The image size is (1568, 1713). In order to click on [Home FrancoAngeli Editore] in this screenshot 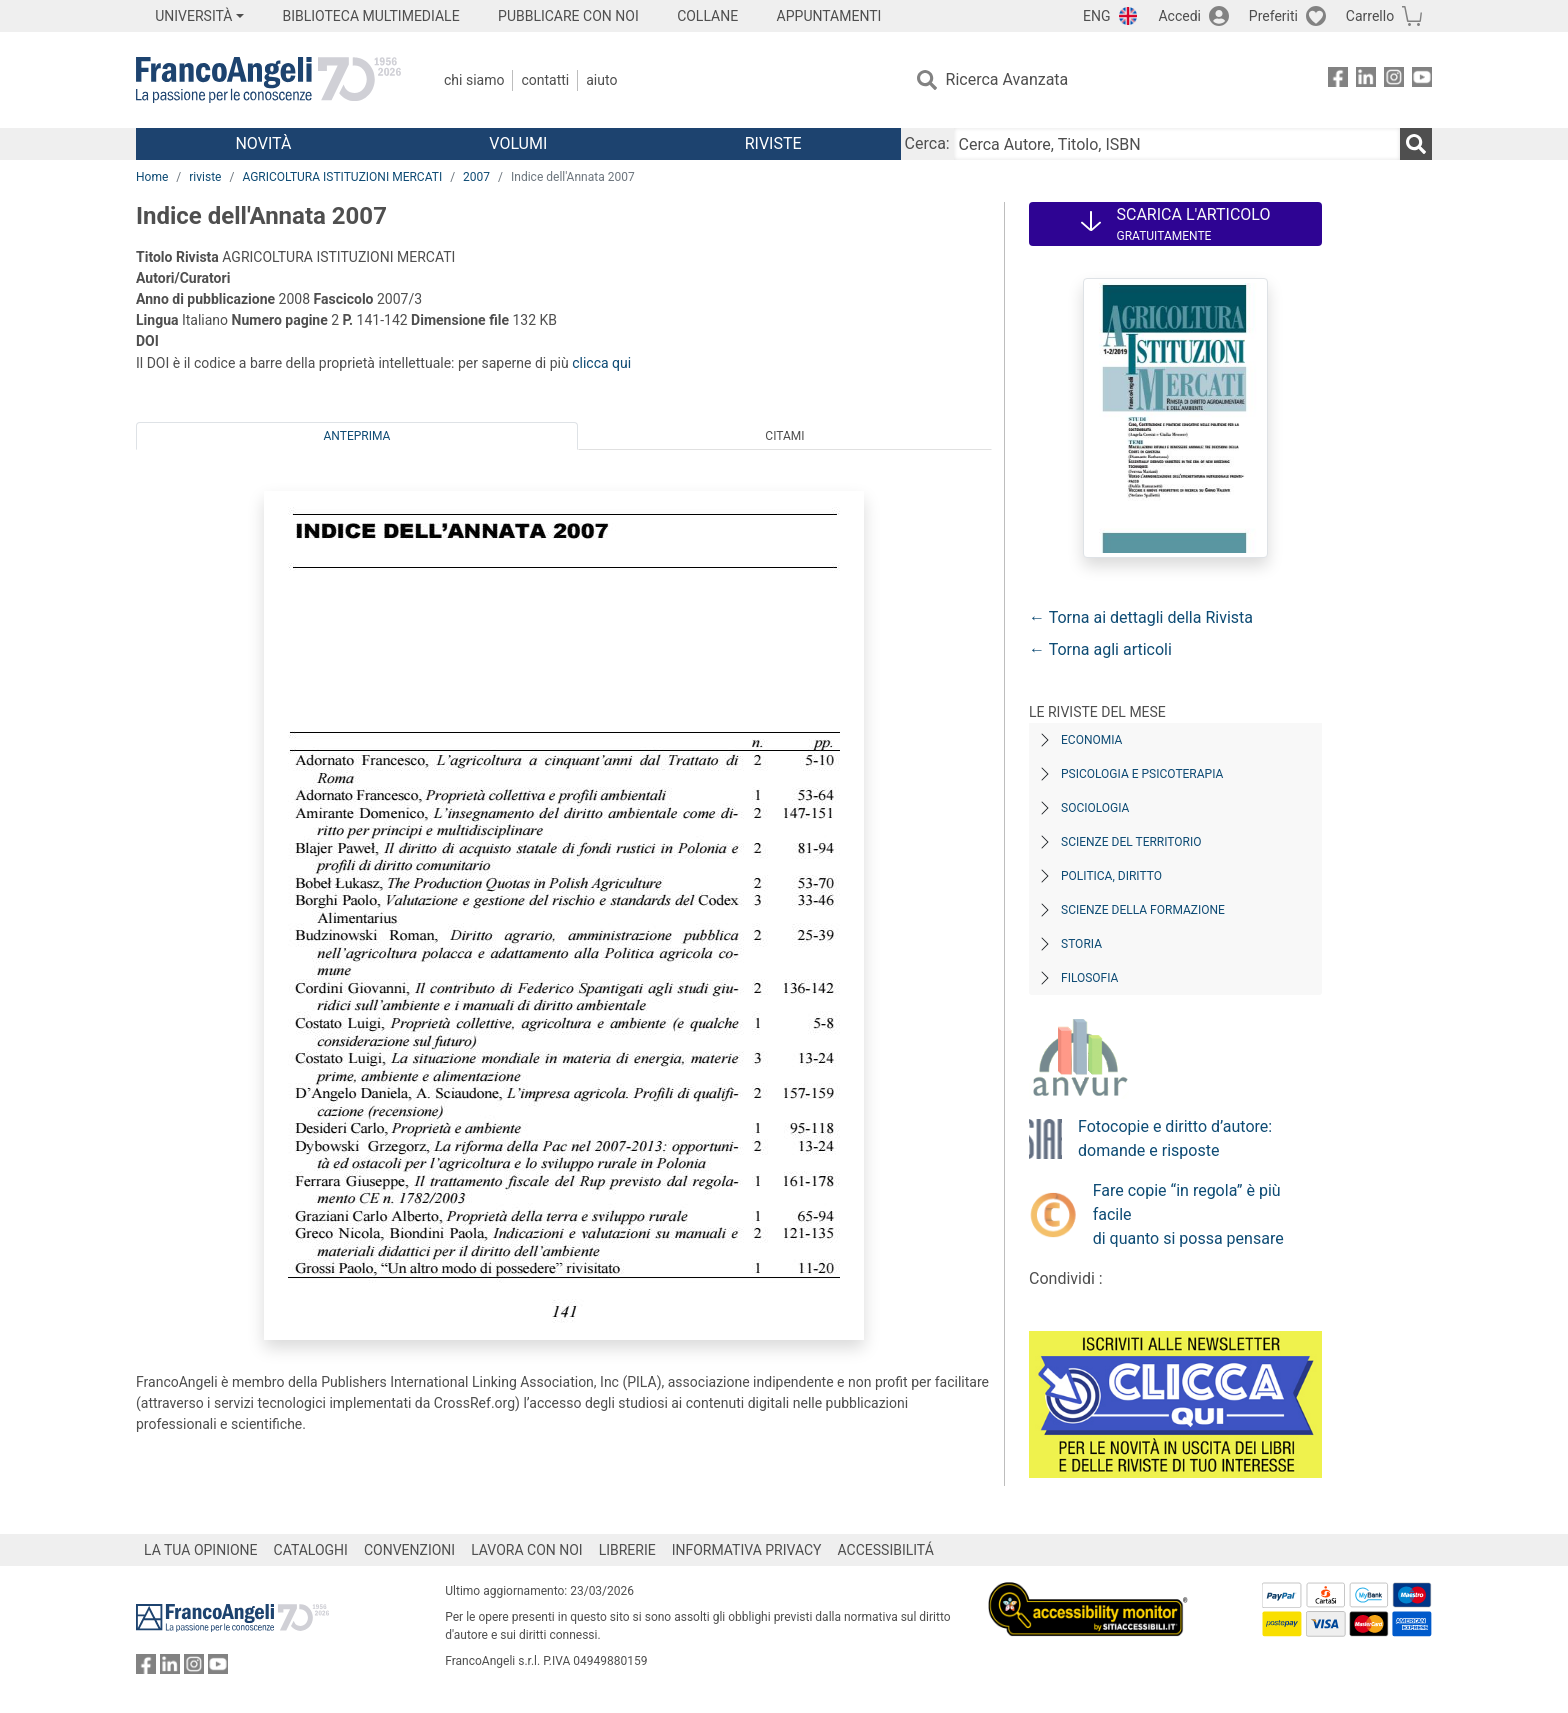, I will do `click(268, 80)`.